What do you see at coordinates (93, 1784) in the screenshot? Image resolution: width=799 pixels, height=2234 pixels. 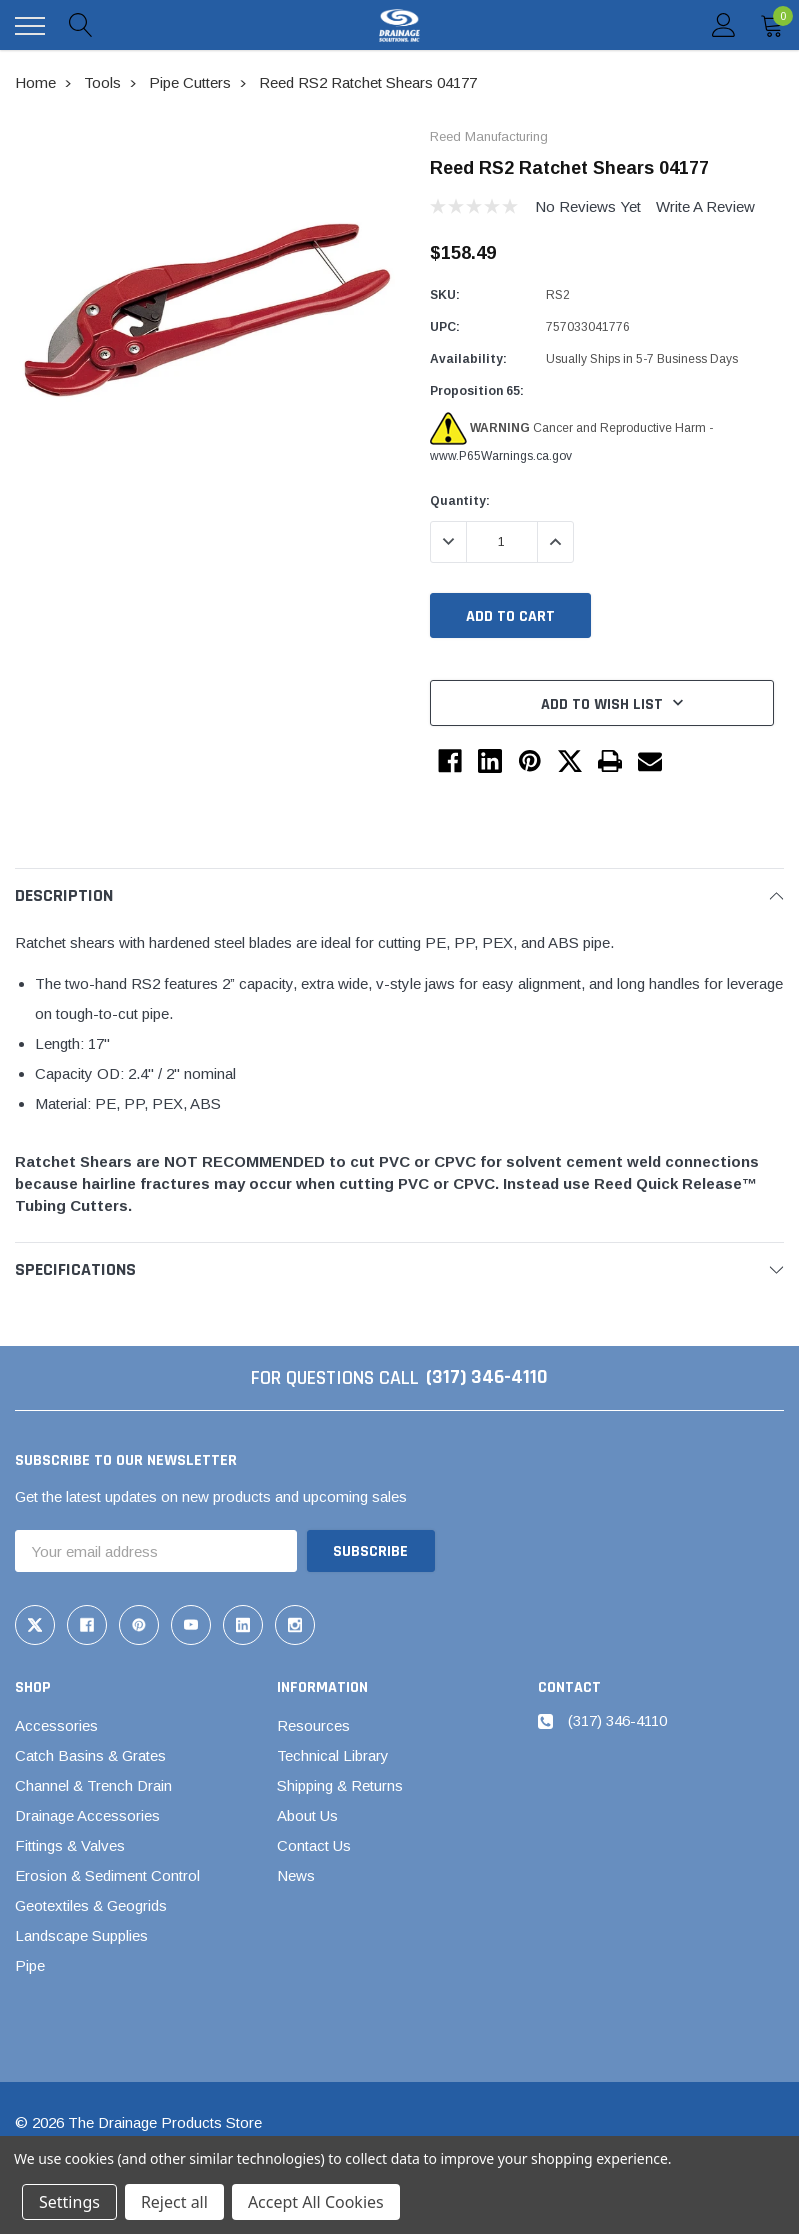 I see `Channel & Trench Drain` at bounding box center [93, 1784].